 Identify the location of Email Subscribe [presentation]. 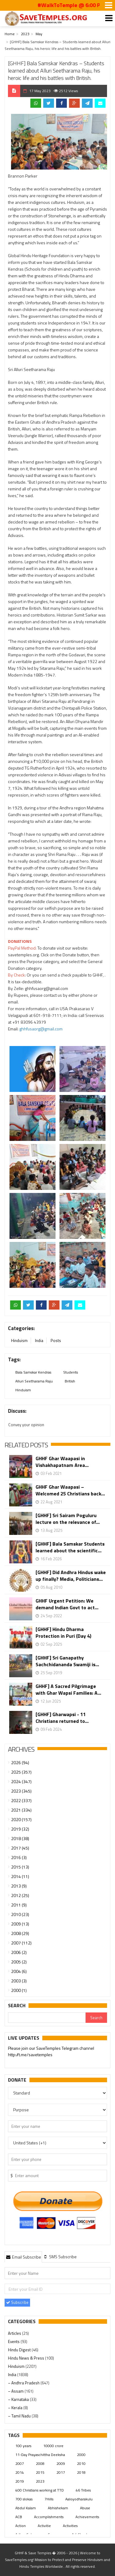
(23, 2257).